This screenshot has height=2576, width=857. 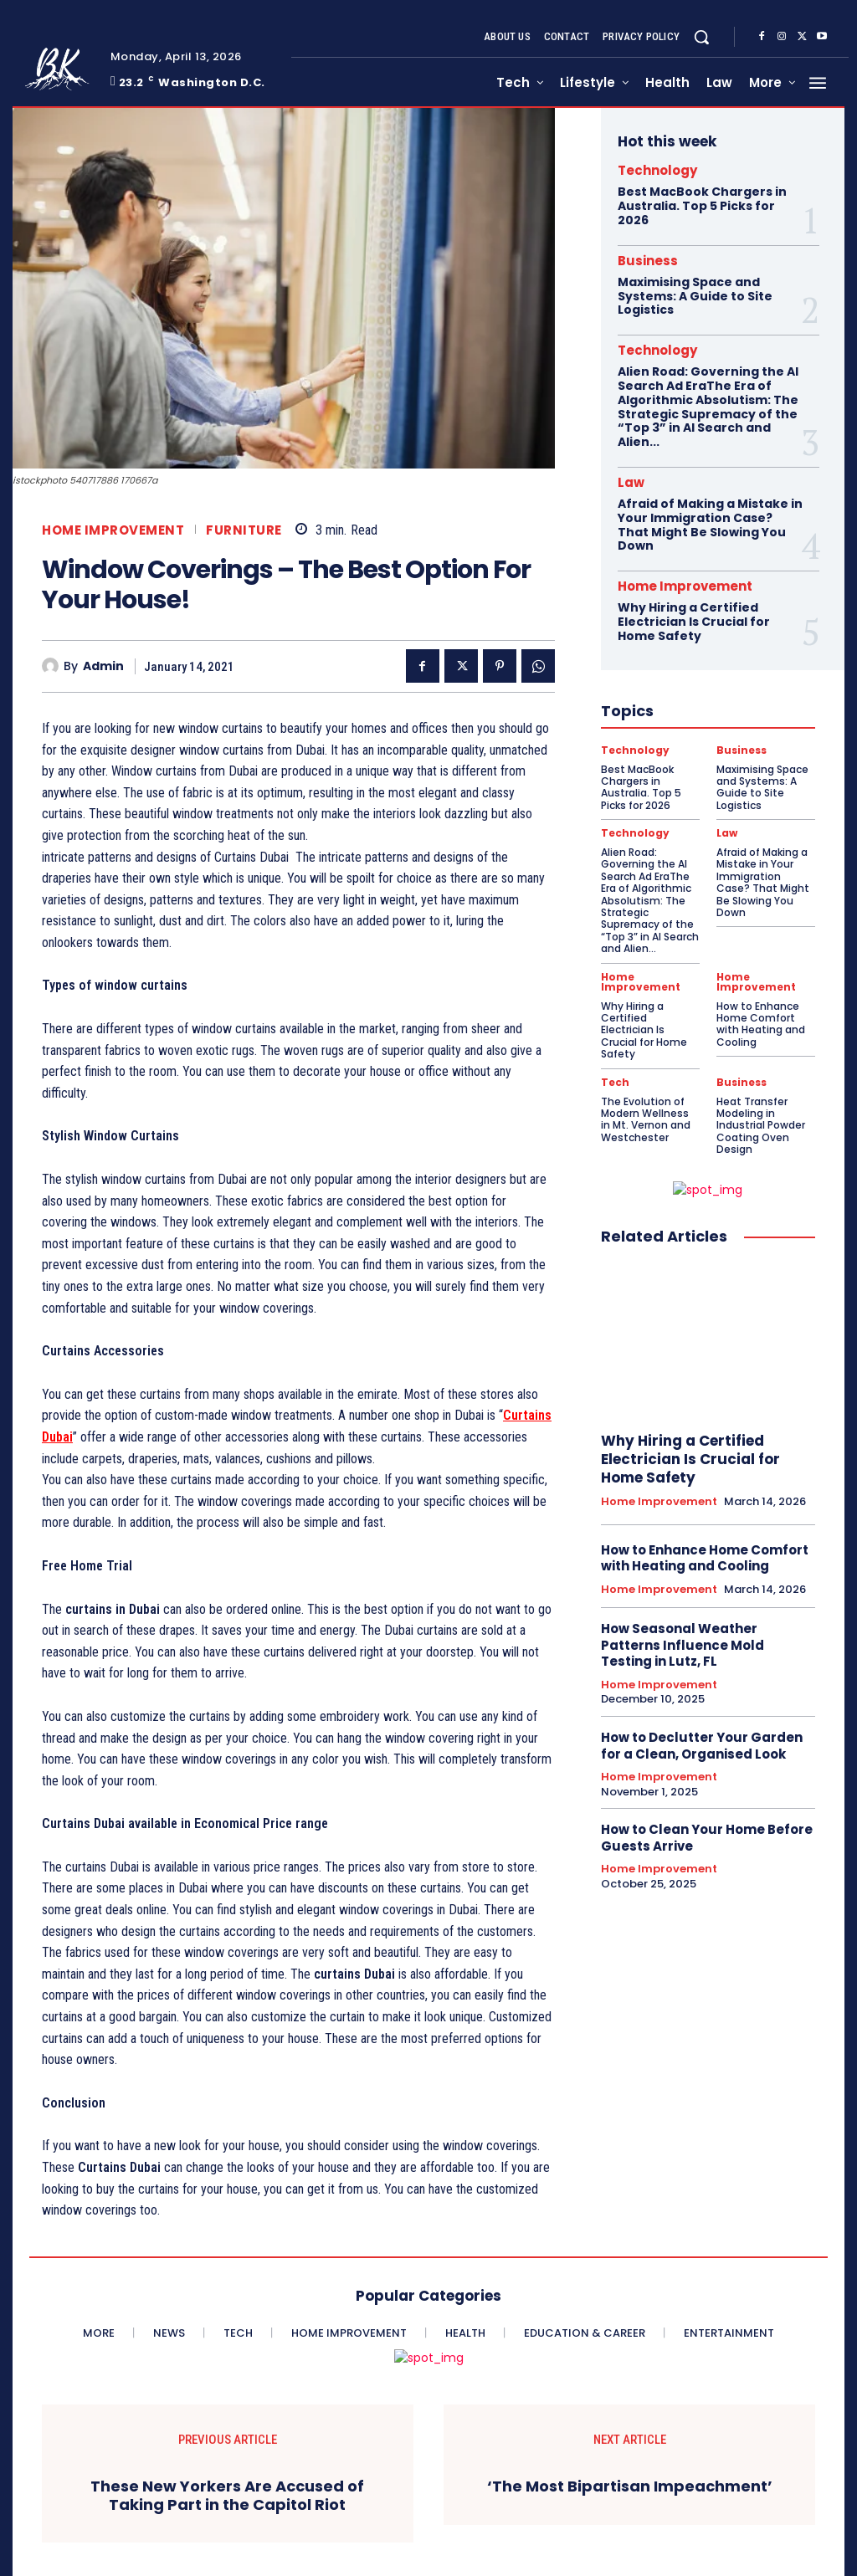 What do you see at coordinates (707, 1838) in the screenshot?
I see `How to Clean Your Home Before Guests Arrive` at bounding box center [707, 1838].